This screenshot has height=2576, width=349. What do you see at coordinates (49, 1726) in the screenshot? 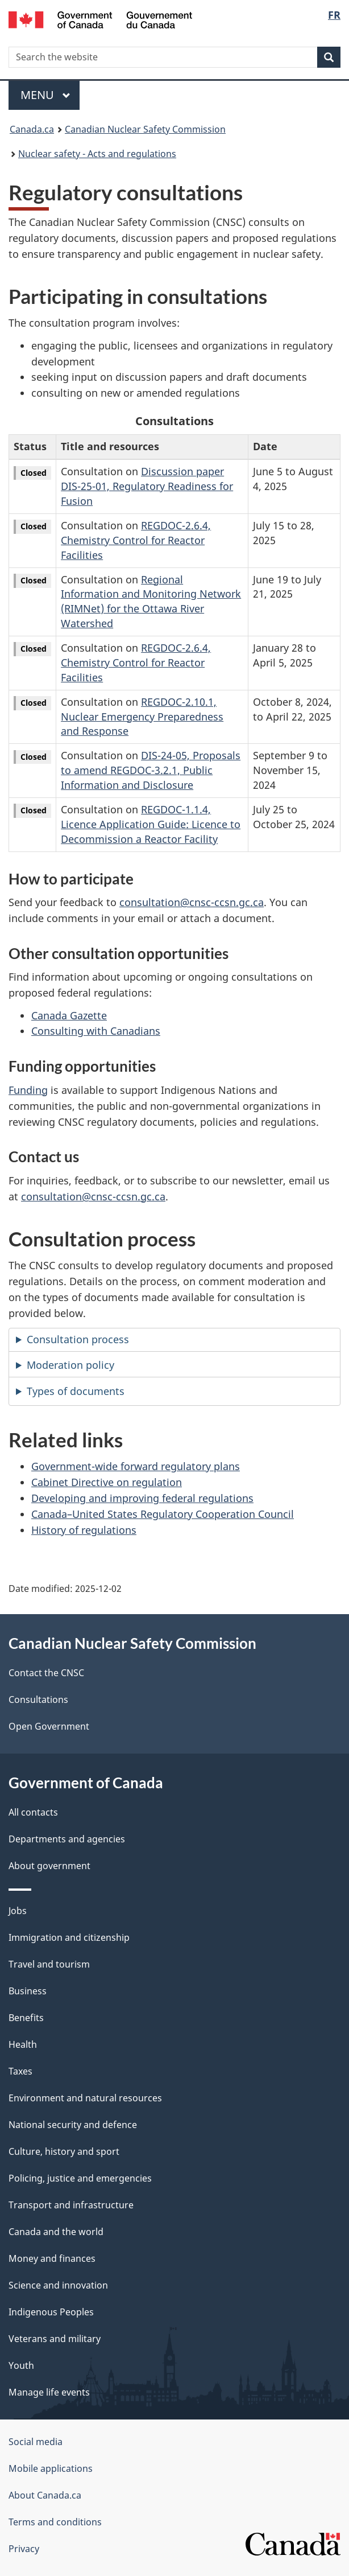
I see `Open Government` at bounding box center [49, 1726].